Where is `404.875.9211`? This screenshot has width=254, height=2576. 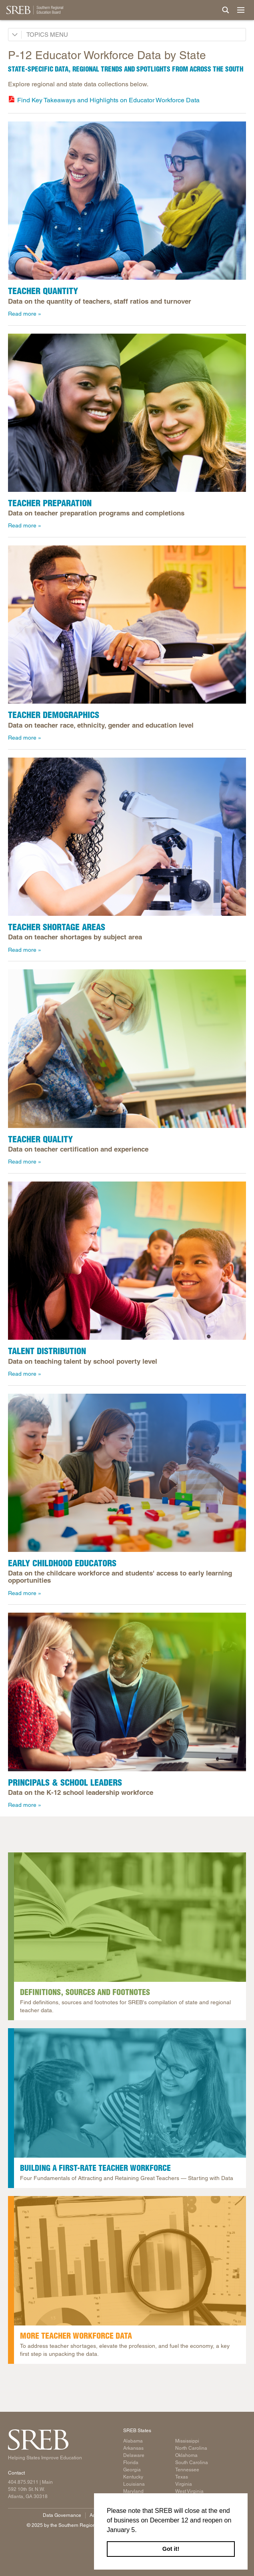
404.875.9211 is located at coordinates (23, 2482).